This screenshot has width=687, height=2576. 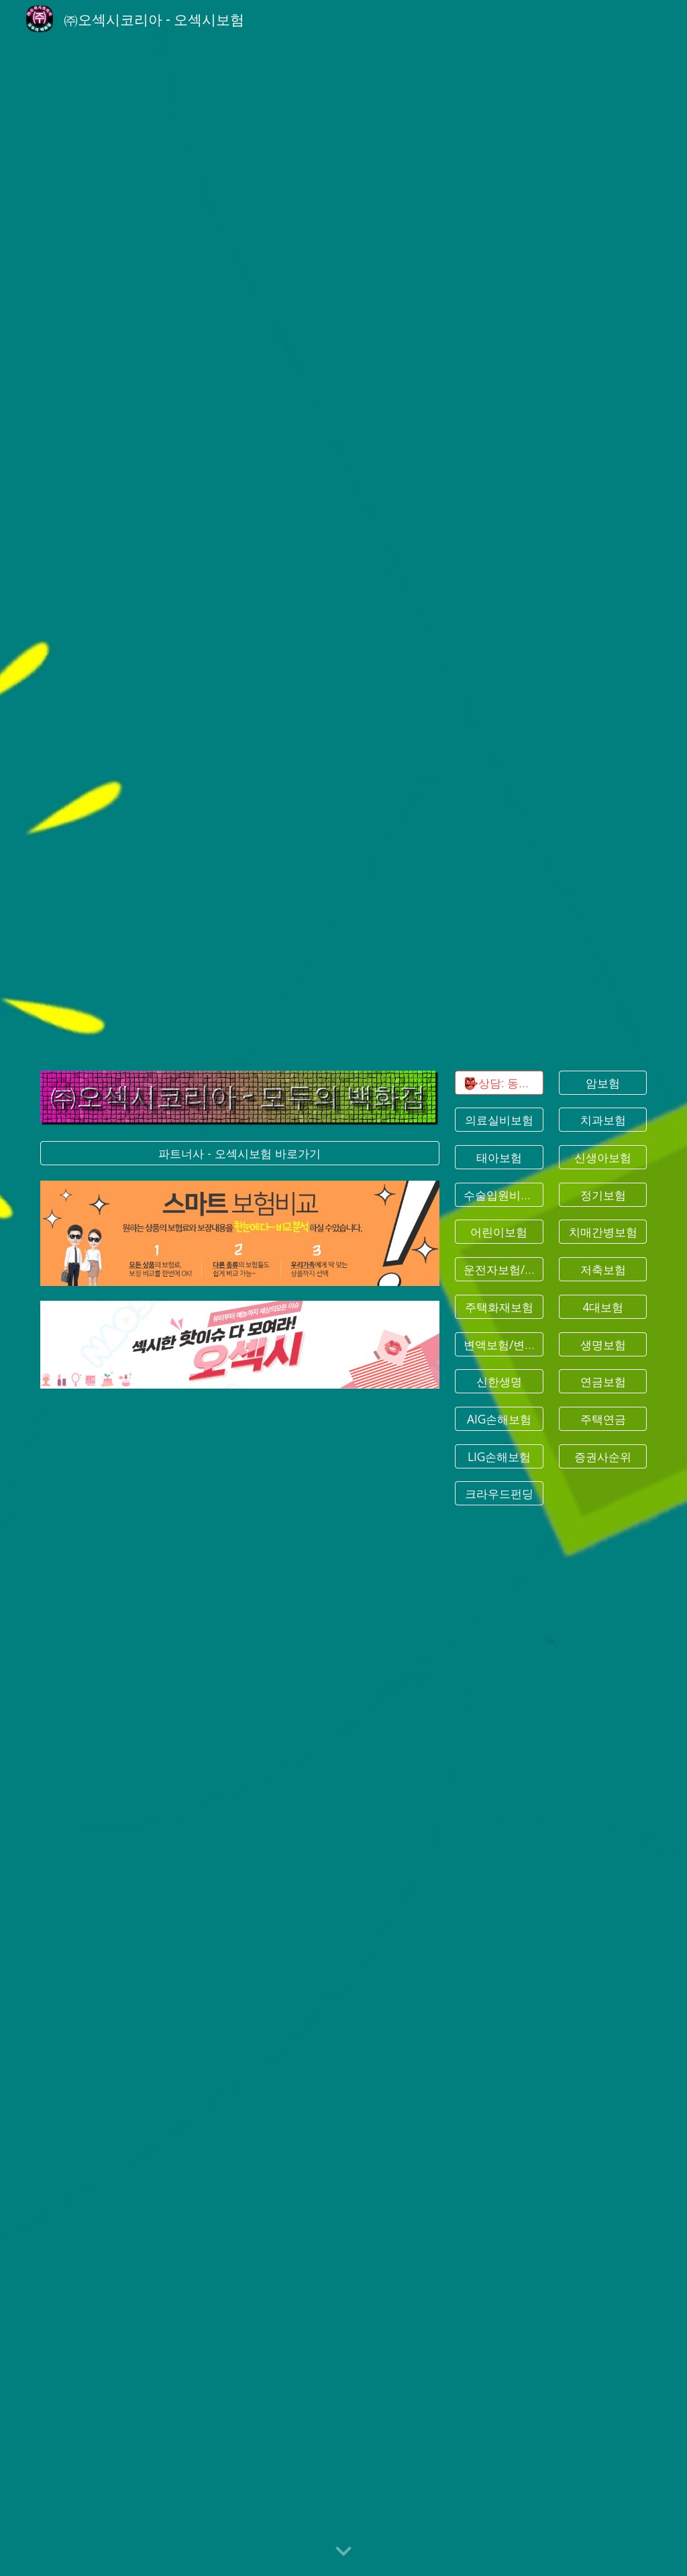 I want to click on [치매간병보험], so click(x=603, y=1232).